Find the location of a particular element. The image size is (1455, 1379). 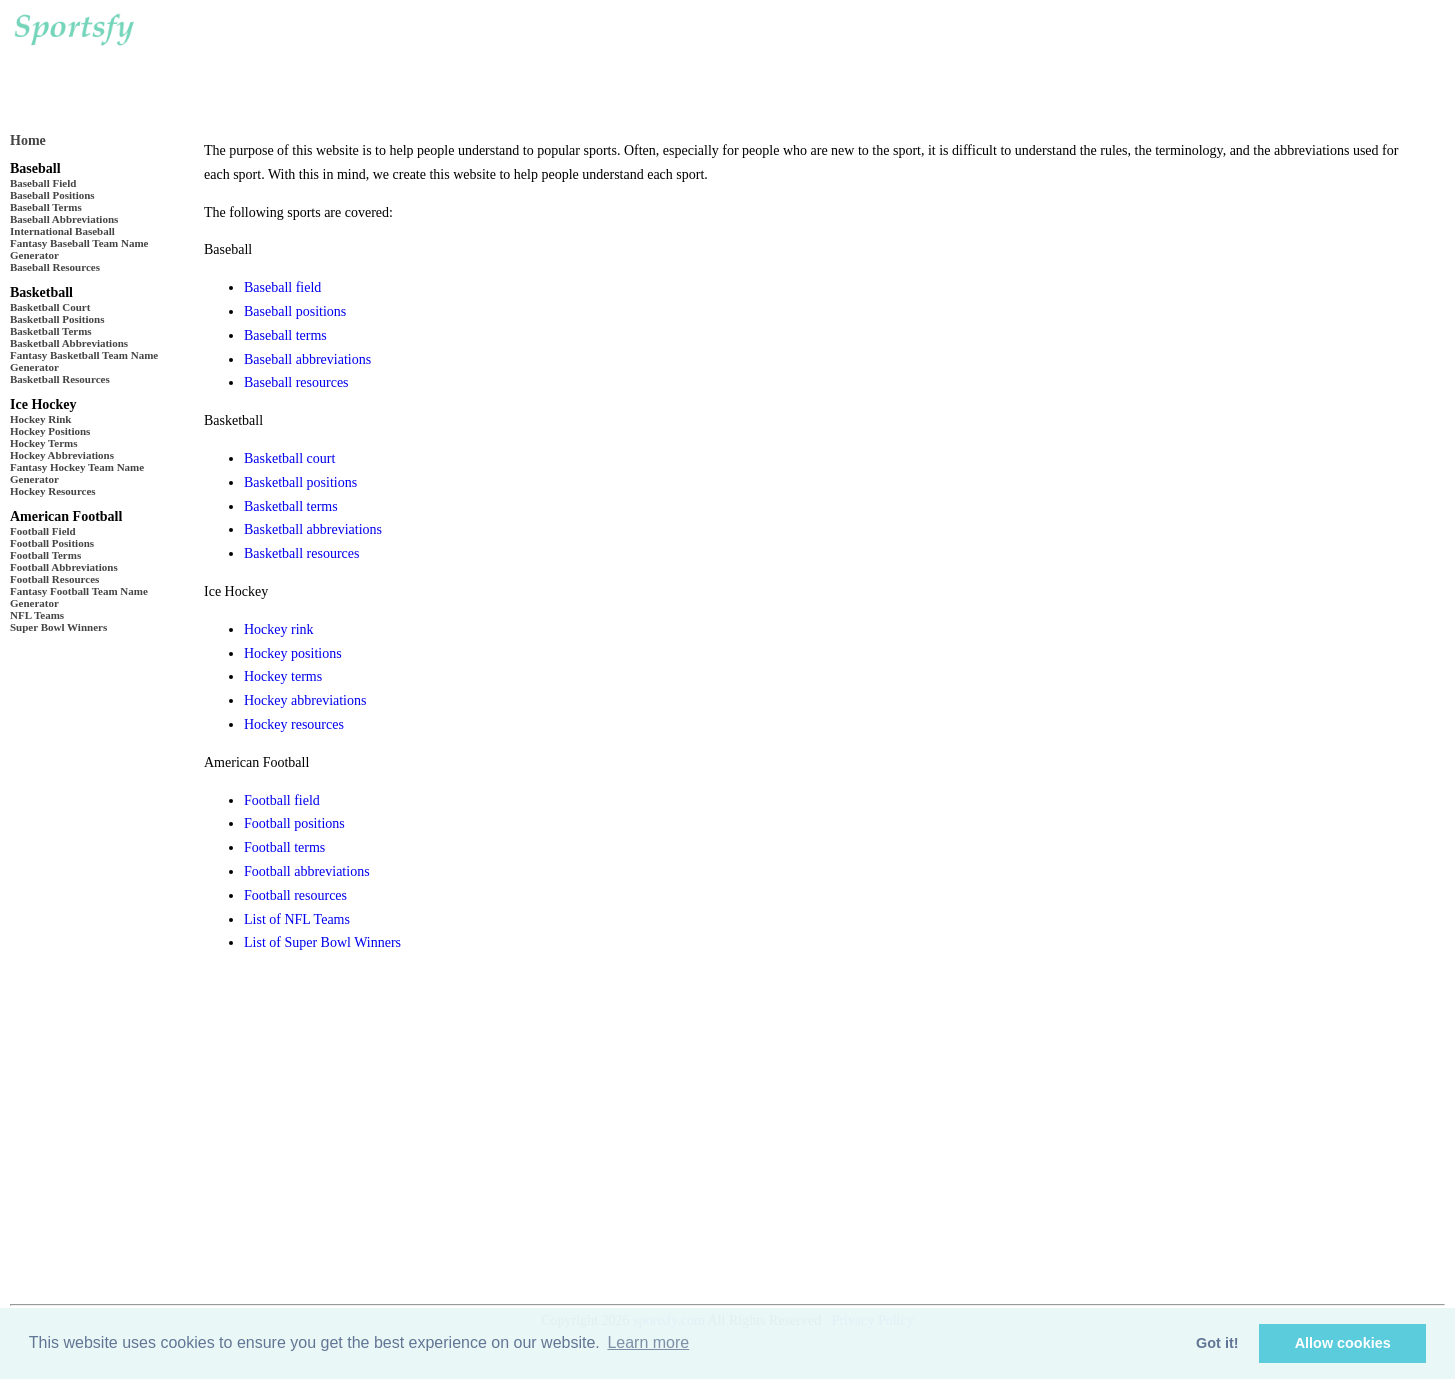

Baseball resources is located at coordinates (296, 382).